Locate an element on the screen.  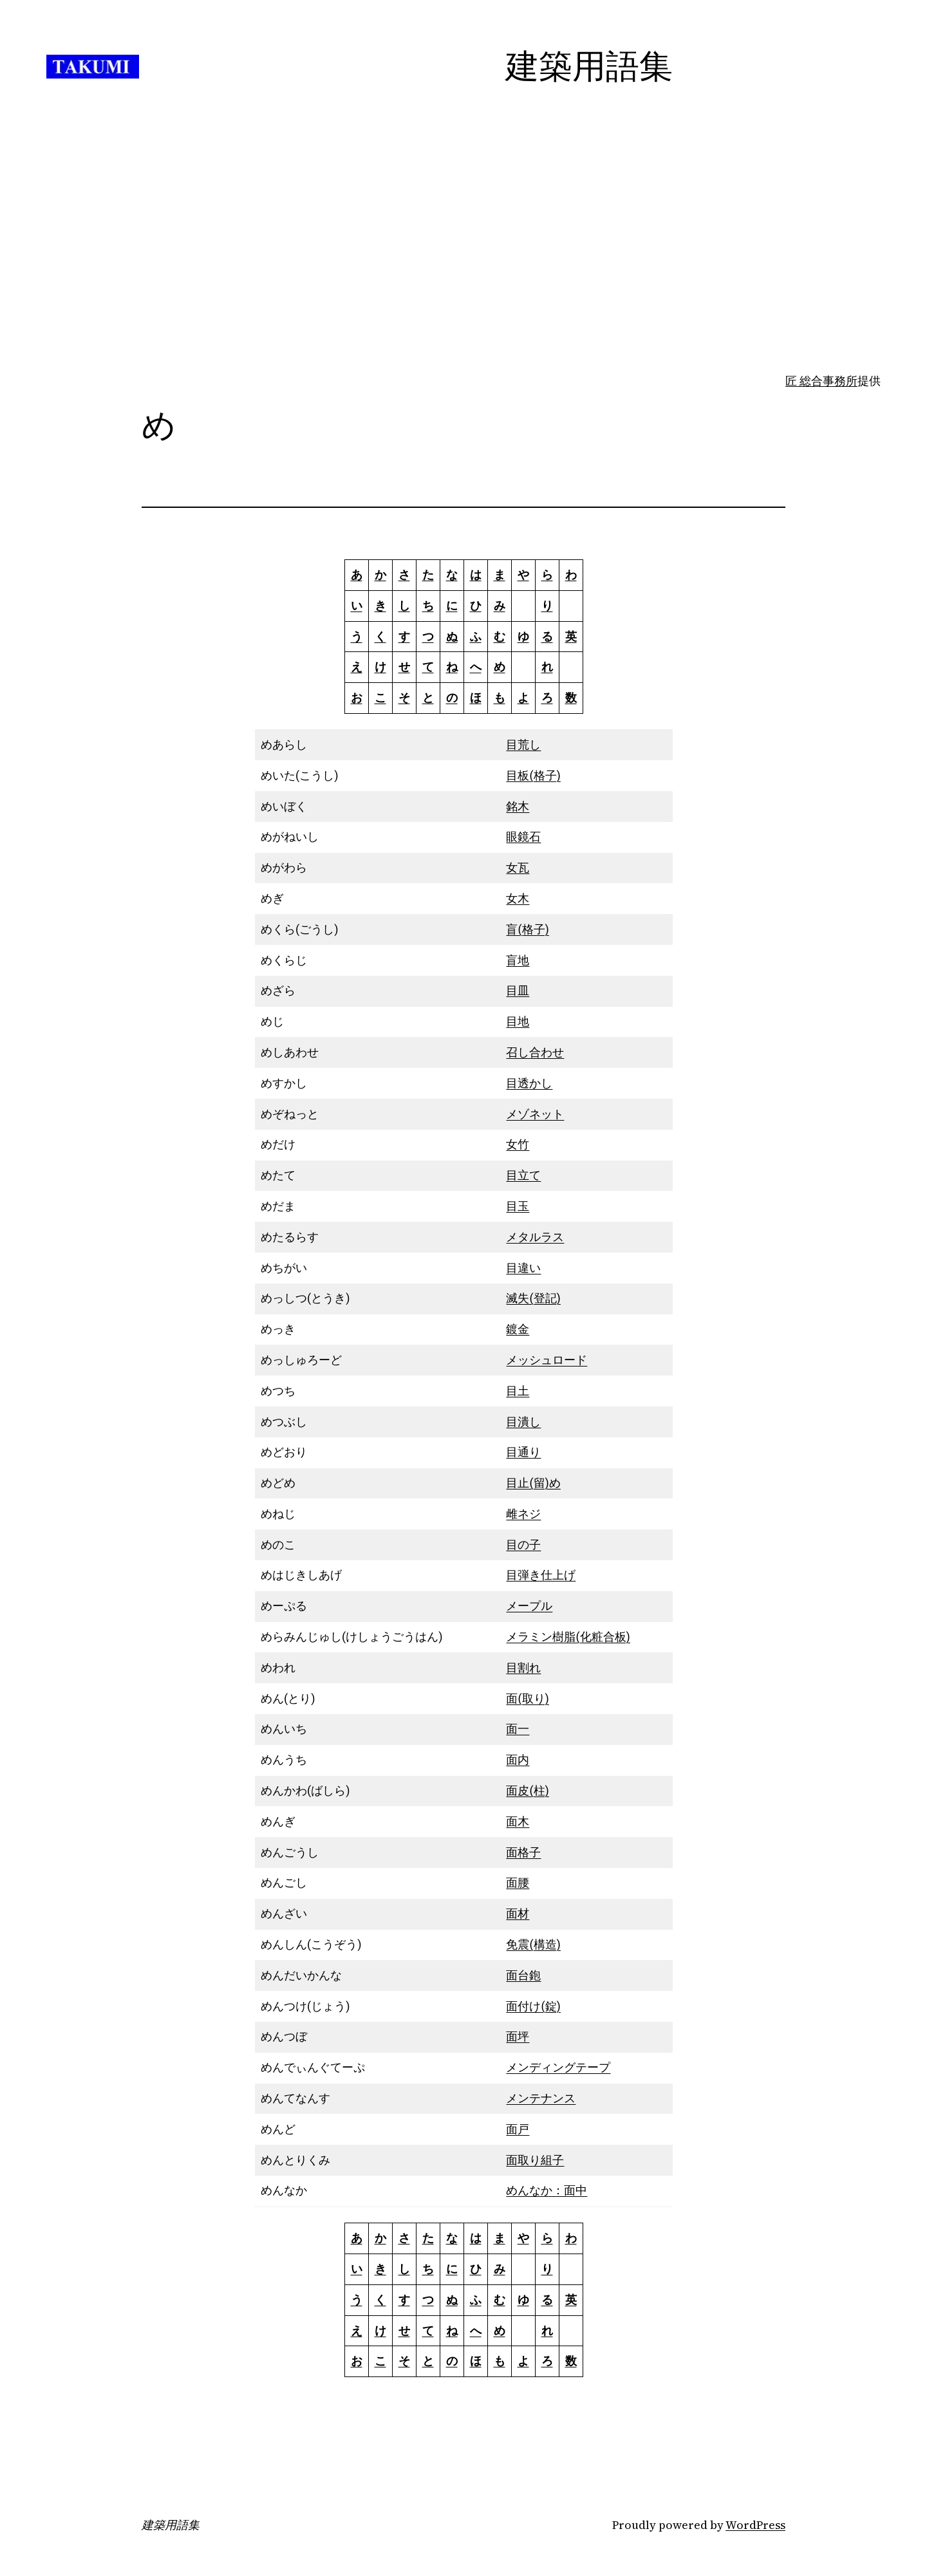
目通り is located at coordinates (523, 1452).